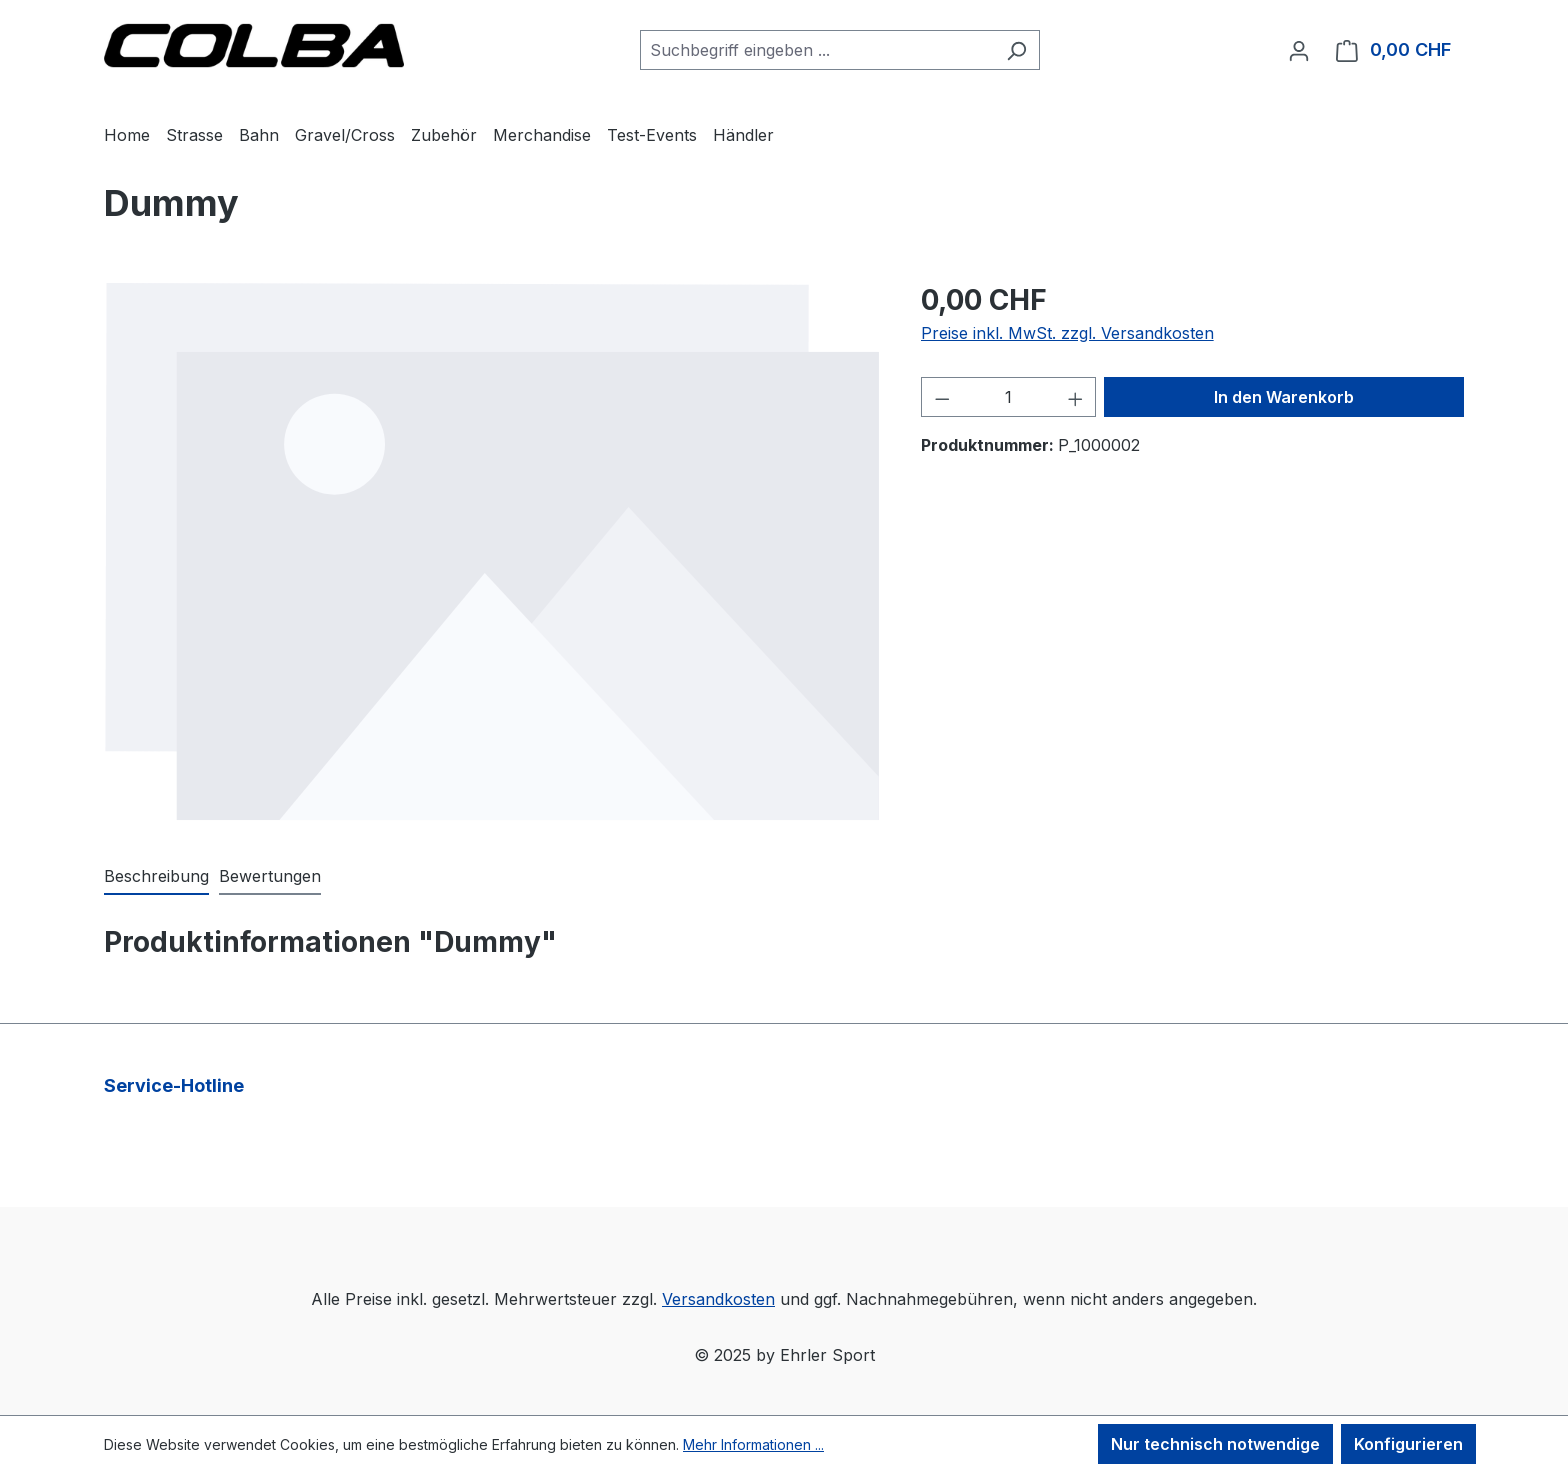 Image resolution: width=1568 pixels, height=1472 pixels. What do you see at coordinates (1016, 50) in the screenshot?
I see `[Suchen]` at bounding box center [1016, 50].